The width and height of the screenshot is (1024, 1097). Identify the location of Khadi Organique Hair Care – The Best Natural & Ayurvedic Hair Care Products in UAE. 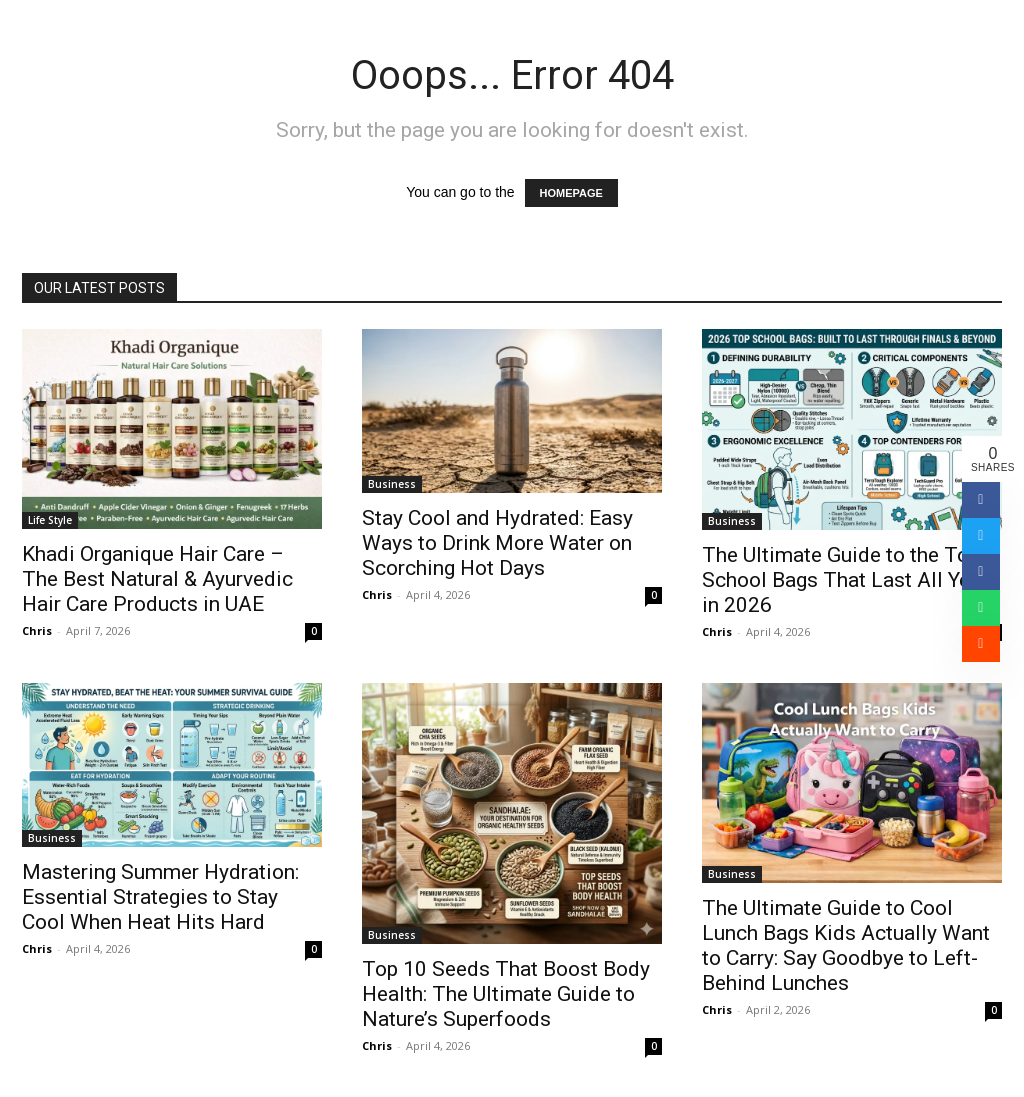
(157, 579).